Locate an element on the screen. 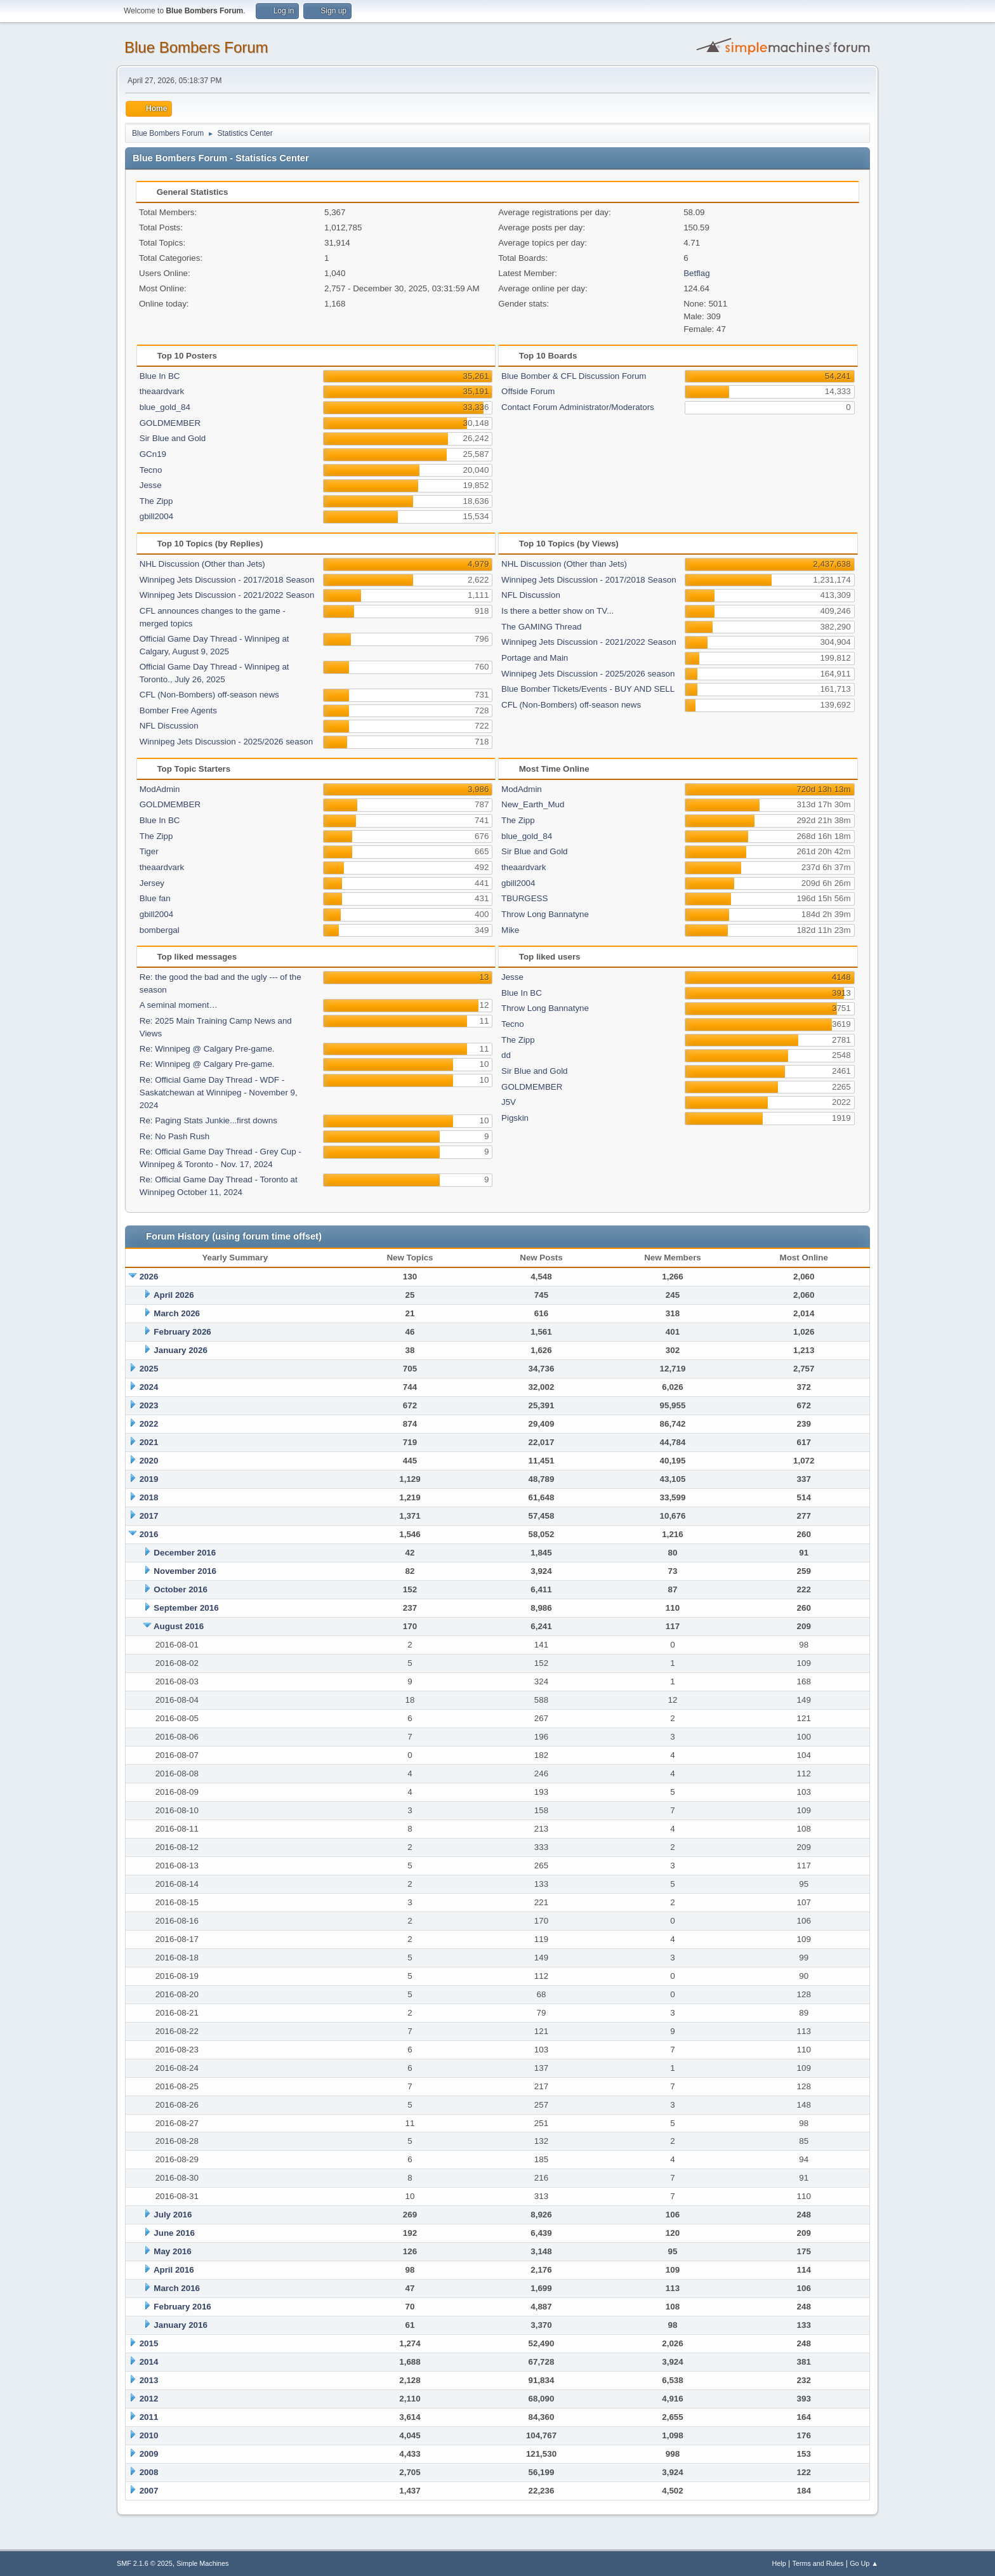  March 2026 is located at coordinates (177, 1313).